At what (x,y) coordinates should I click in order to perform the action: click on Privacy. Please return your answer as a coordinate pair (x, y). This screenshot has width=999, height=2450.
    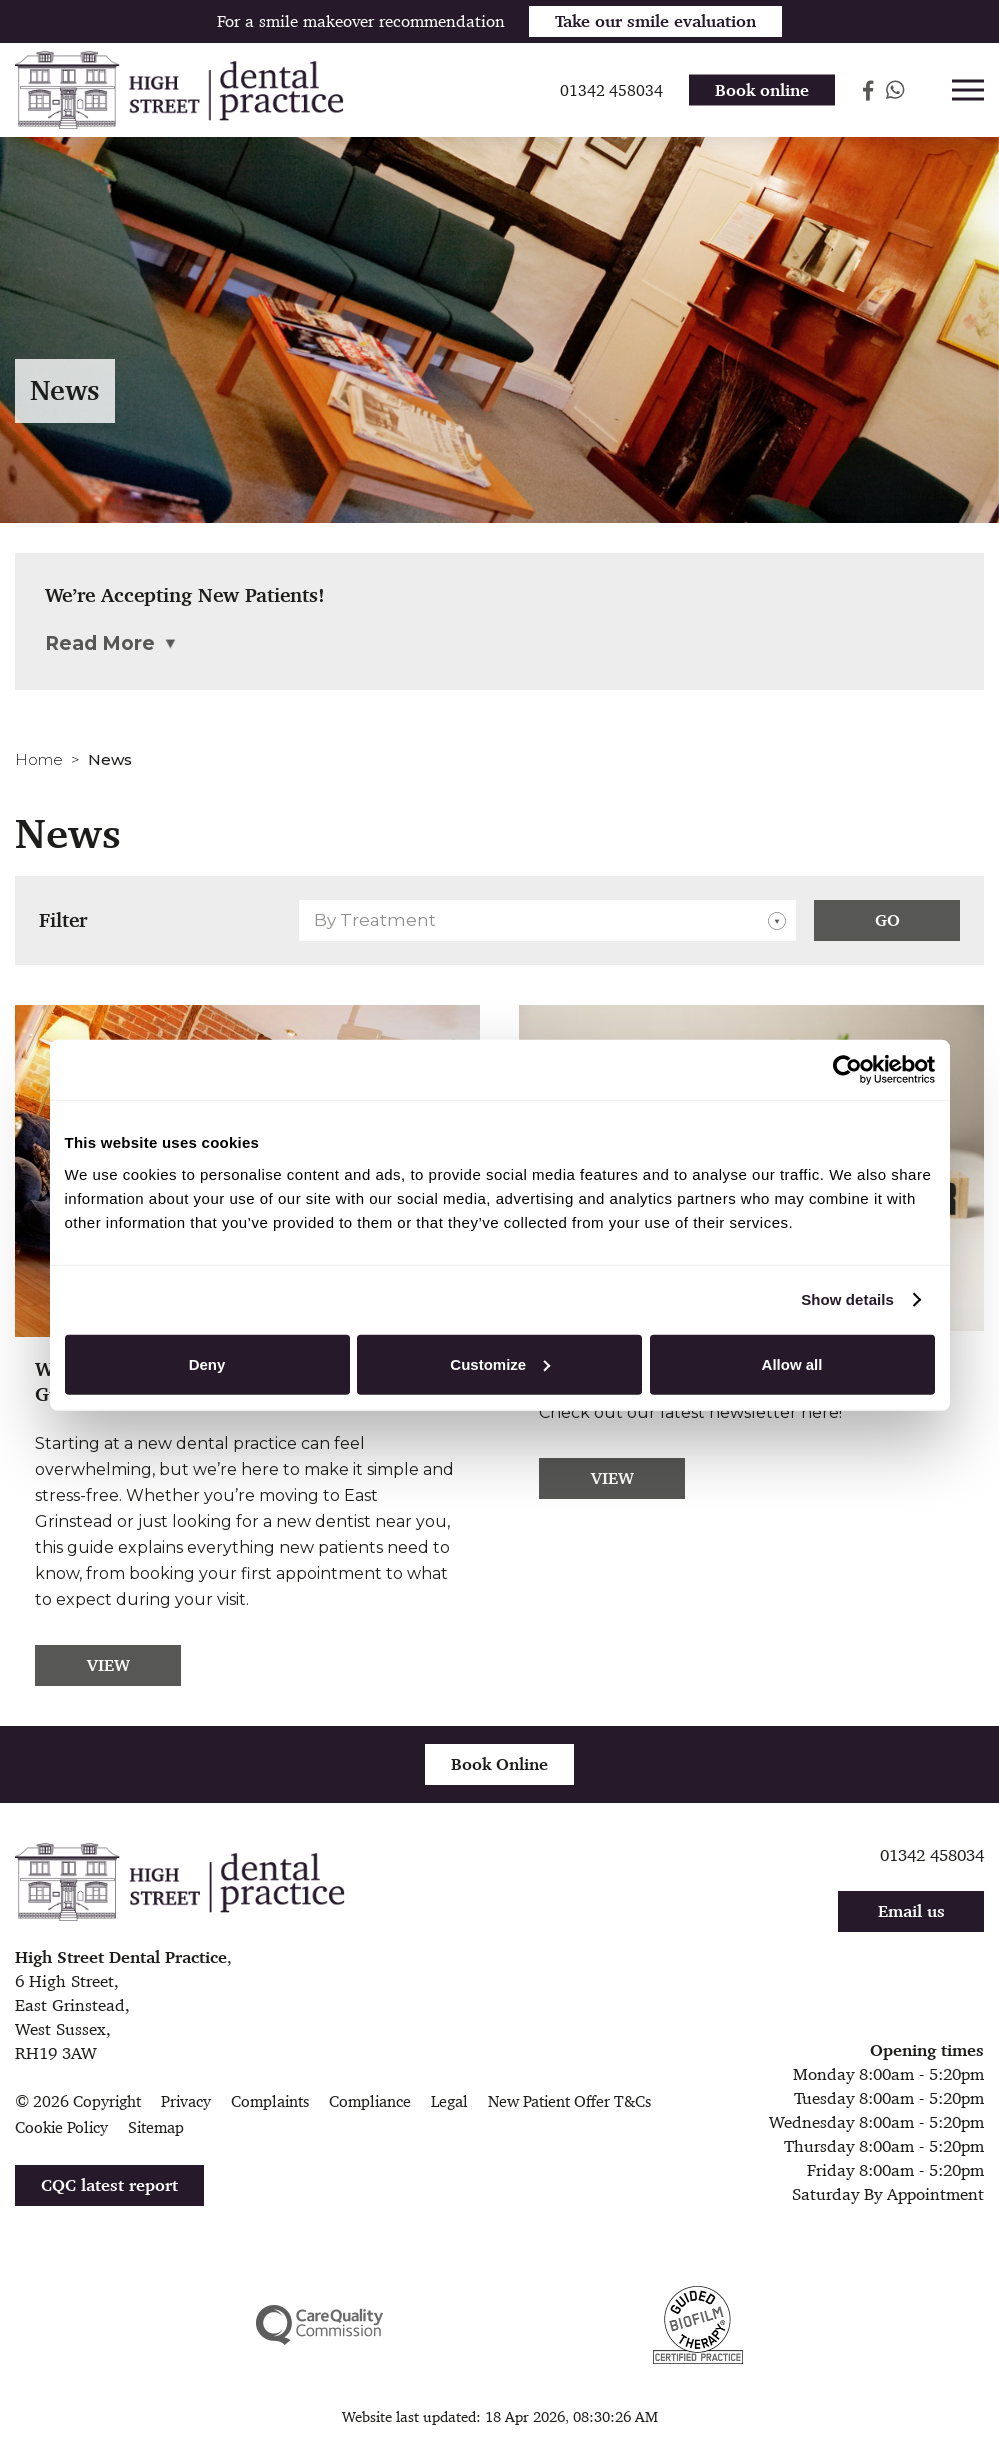
    Looking at the image, I should click on (186, 2101).